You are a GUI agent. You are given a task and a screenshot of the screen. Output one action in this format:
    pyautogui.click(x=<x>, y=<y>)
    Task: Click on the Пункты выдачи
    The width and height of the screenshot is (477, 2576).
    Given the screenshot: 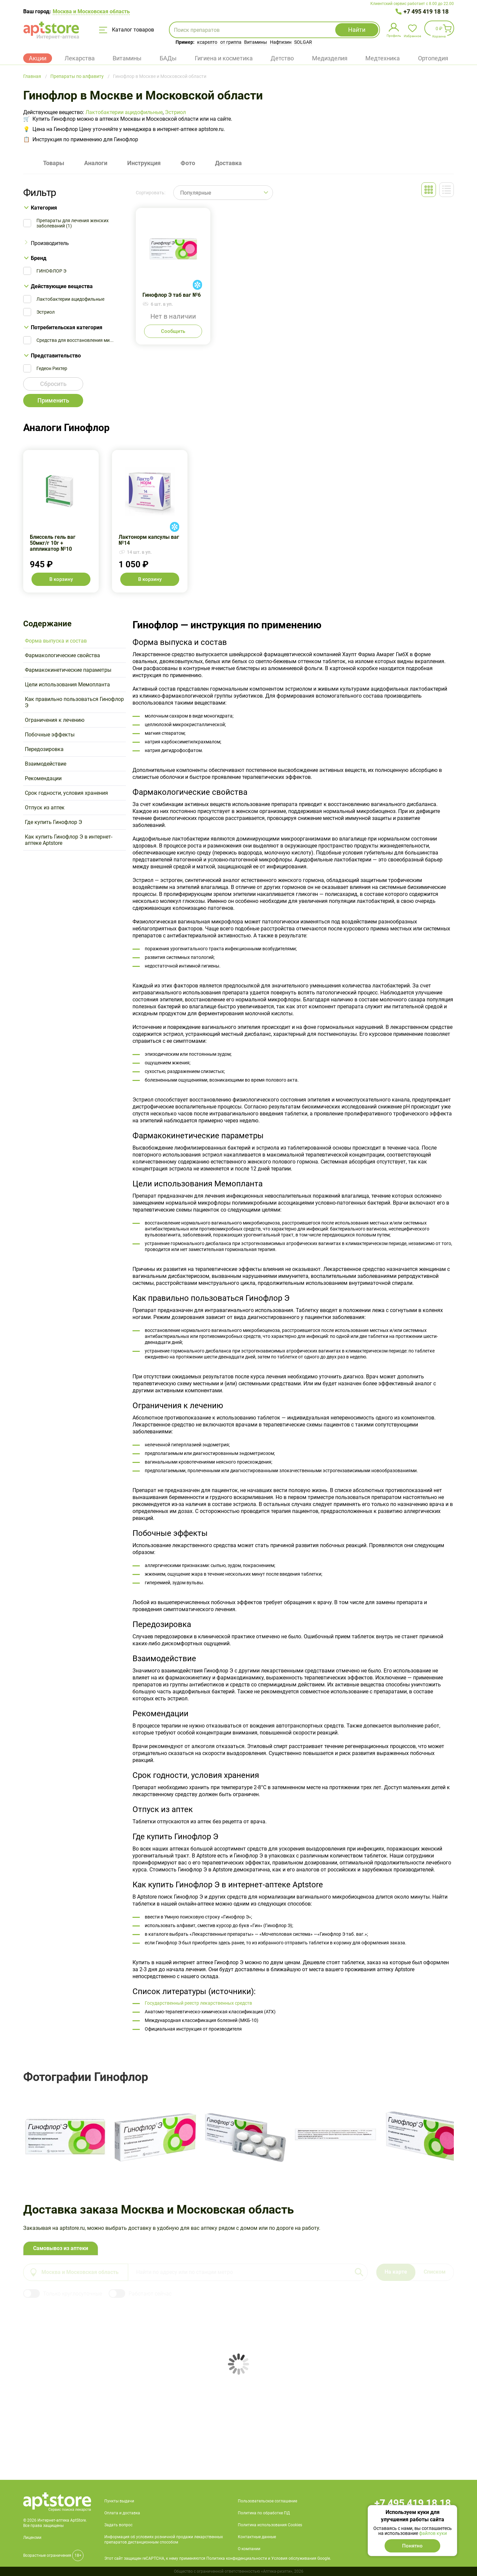 What is the action you would take?
    pyautogui.click(x=119, y=2501)
    